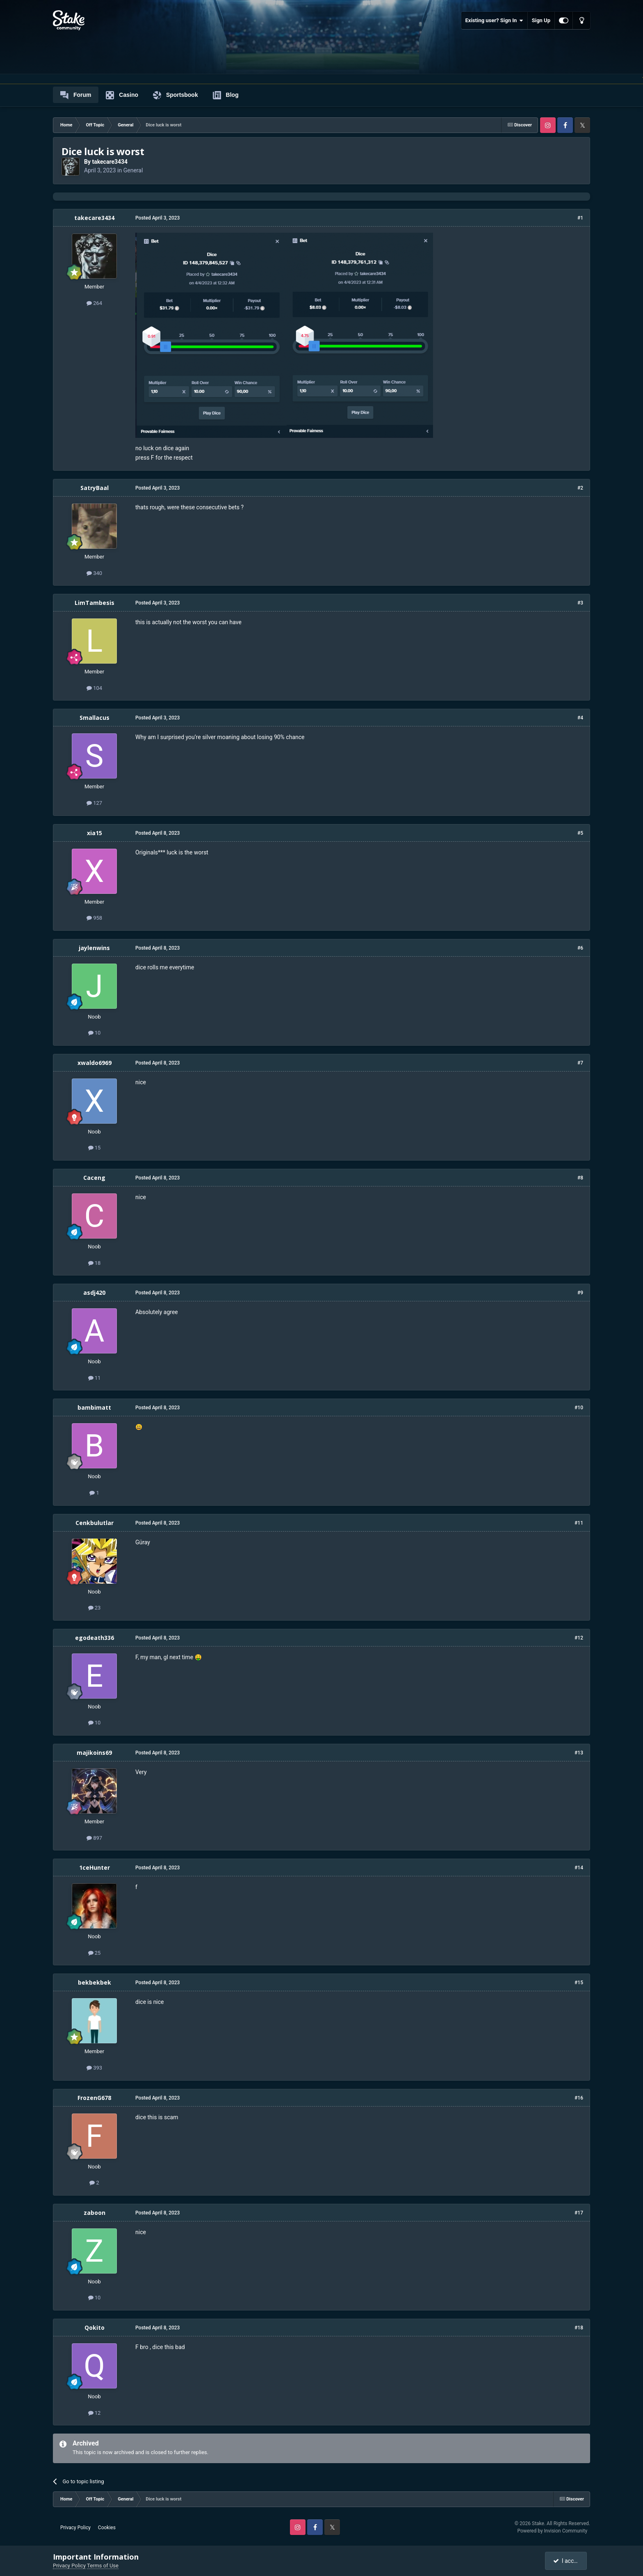 Image resolution: width=643 pixels, height=2576 pixels. Describe the element at coordinates (175, 95) in the screenshot. I see `Sportsbook` at that location.